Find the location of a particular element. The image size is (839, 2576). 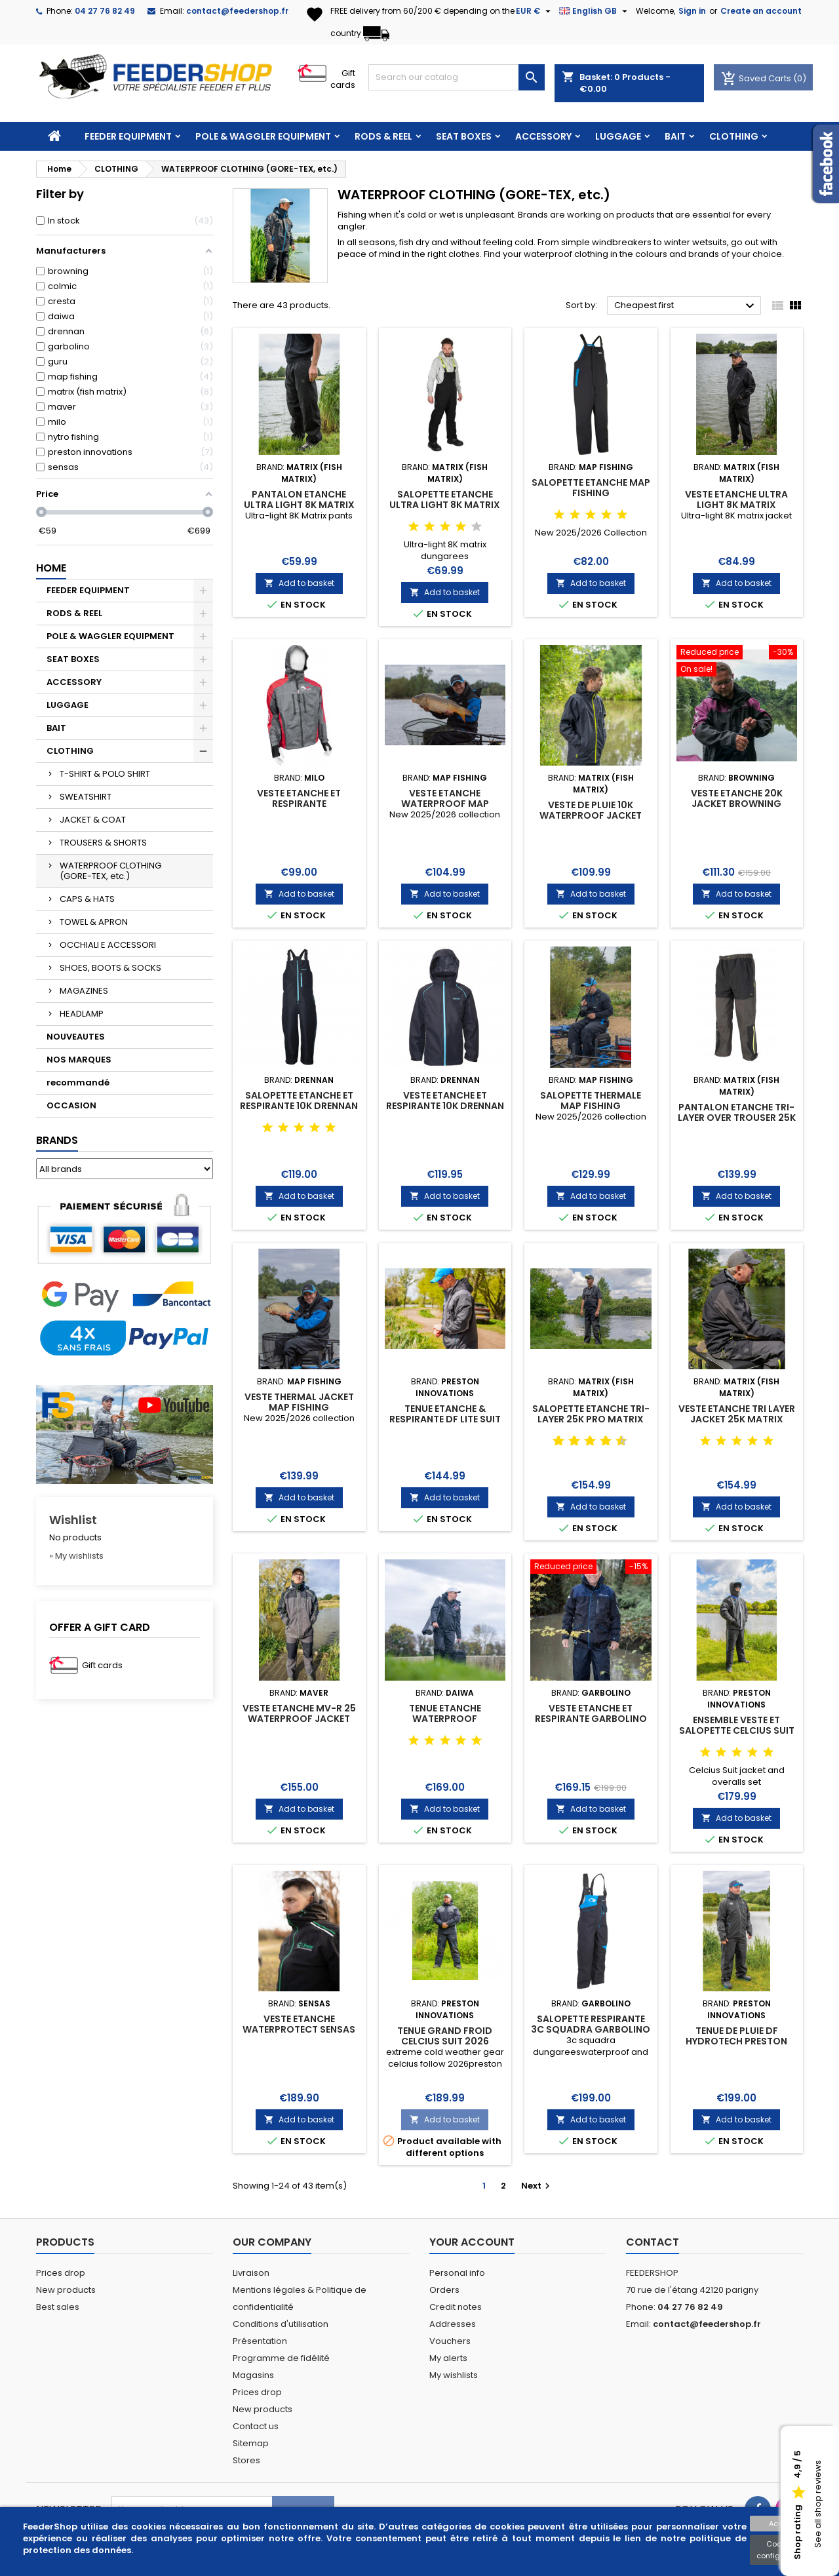

JACKET & COAT is located at coordinates (93, 819).